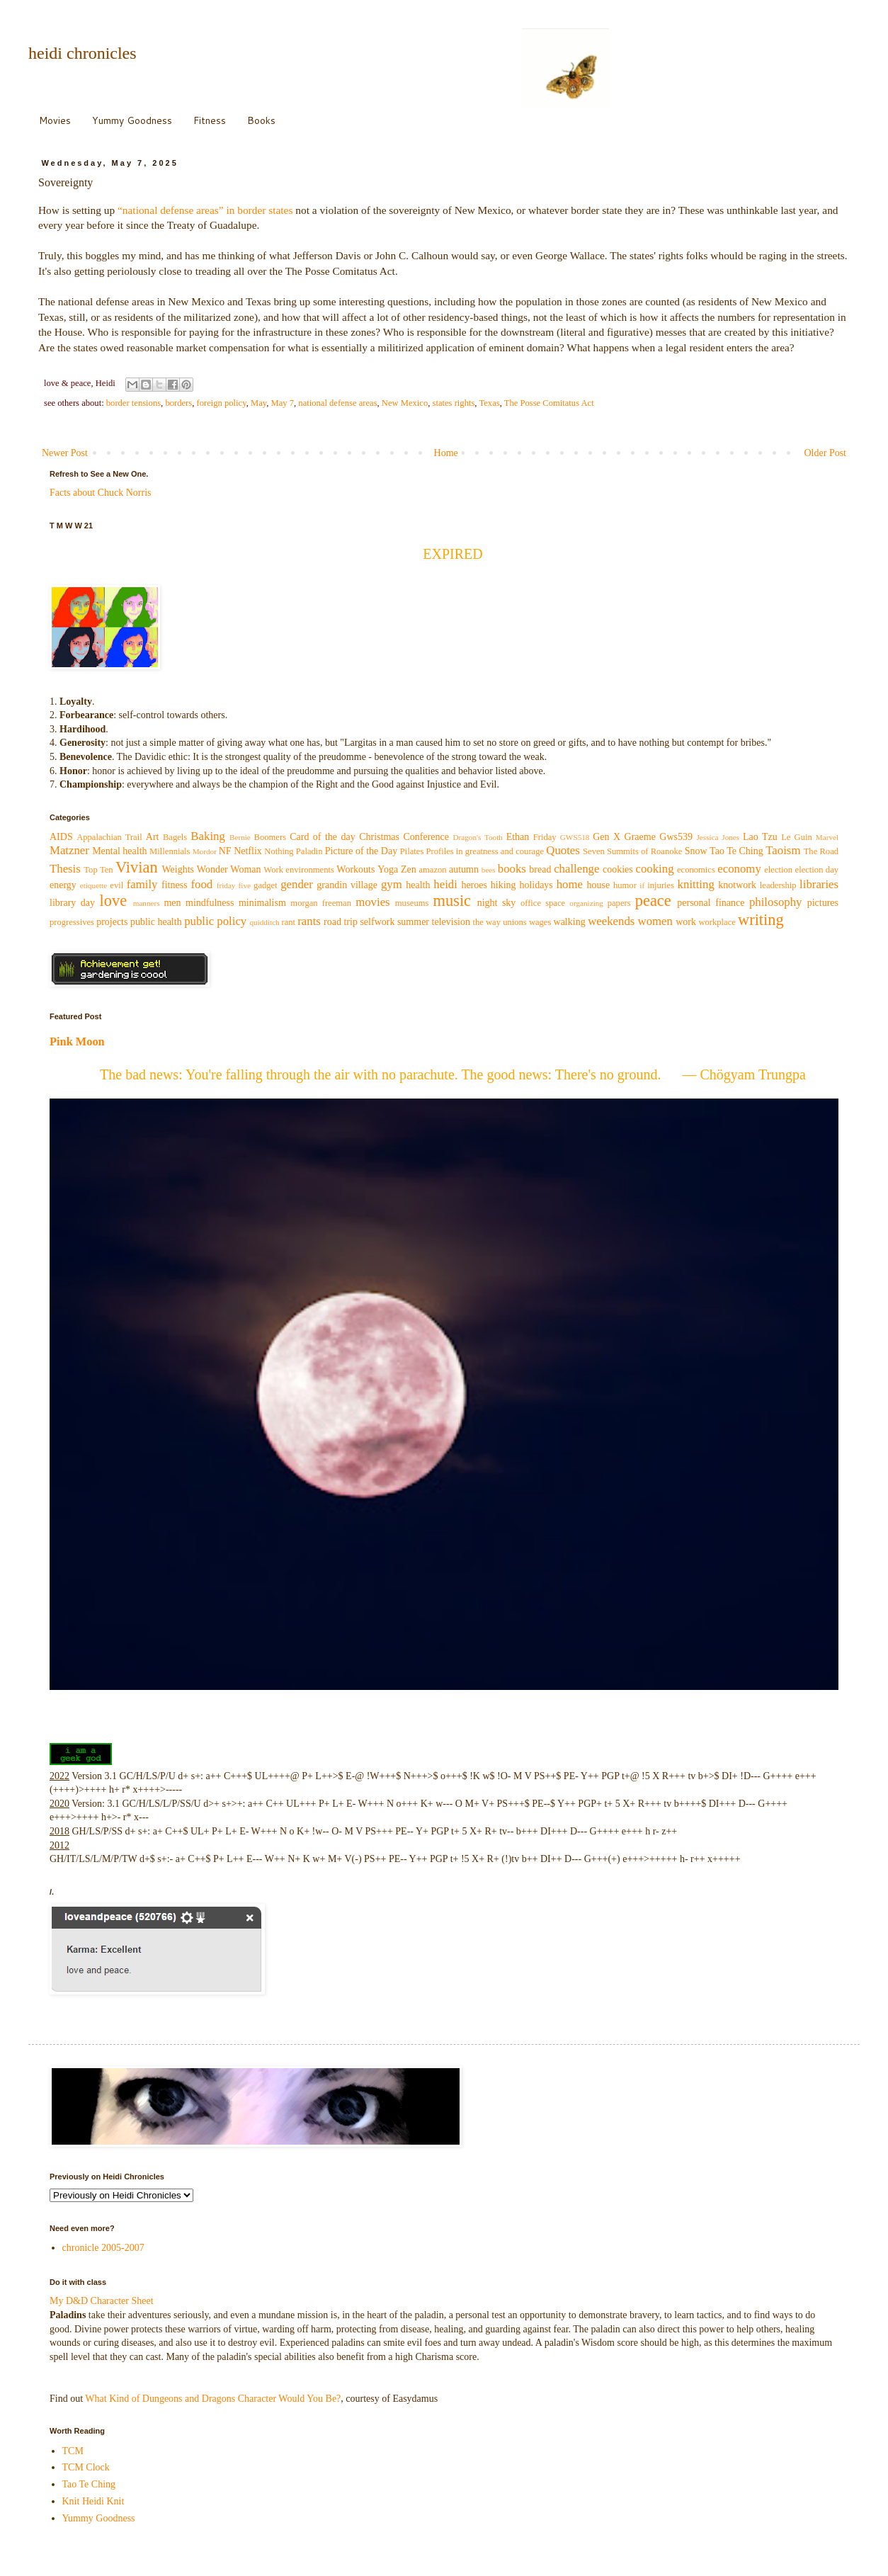 The width and height of the screenshot is (888, 2576). What do you see at coordinates (298, 870) in the screenshot?
I see `Work environments` at bounding box center [298, 870].